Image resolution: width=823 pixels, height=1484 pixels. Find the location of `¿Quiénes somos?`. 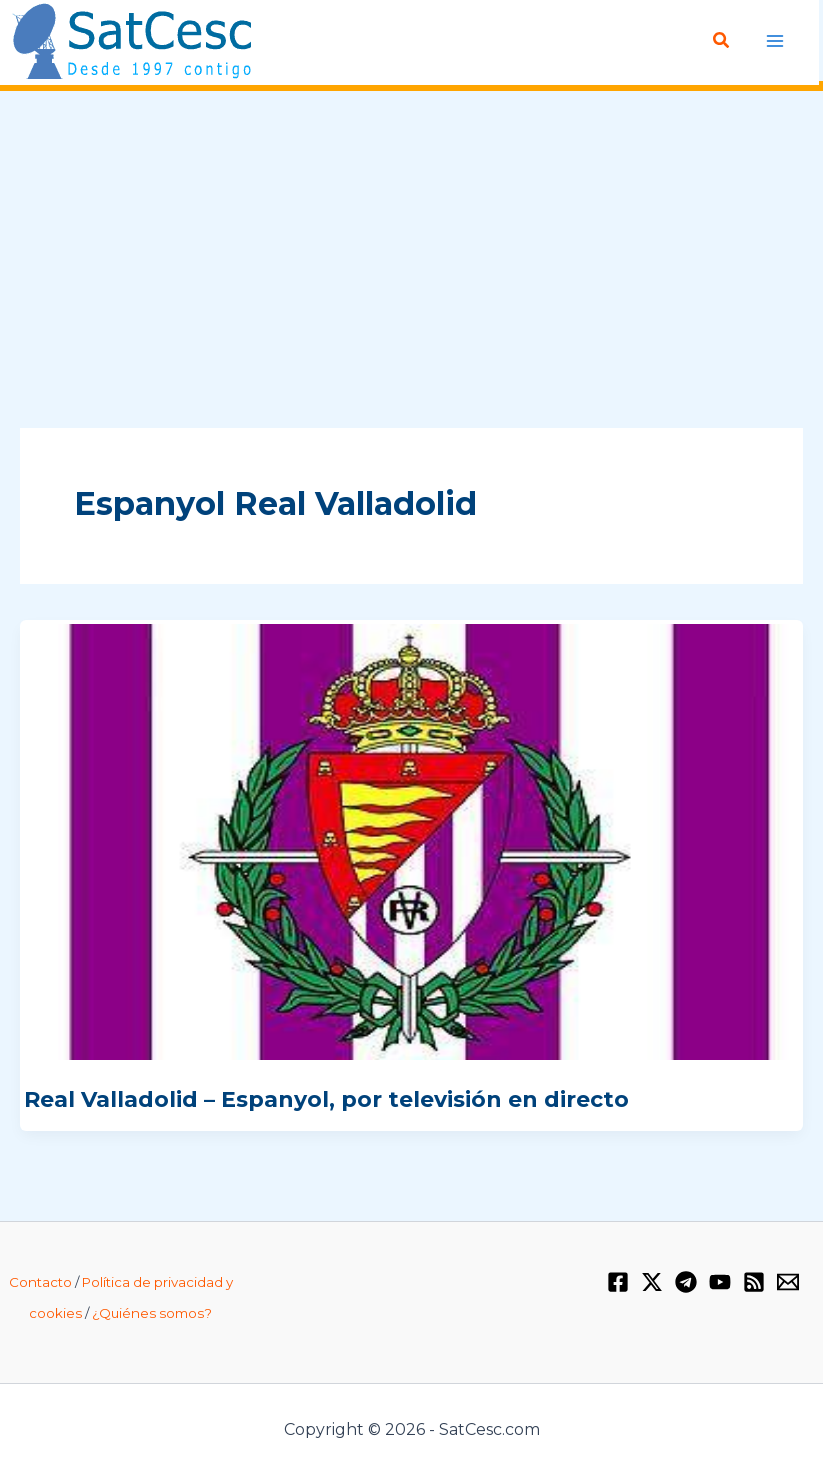

¿Quiénes somos? is located at coordinates (152, 1313).